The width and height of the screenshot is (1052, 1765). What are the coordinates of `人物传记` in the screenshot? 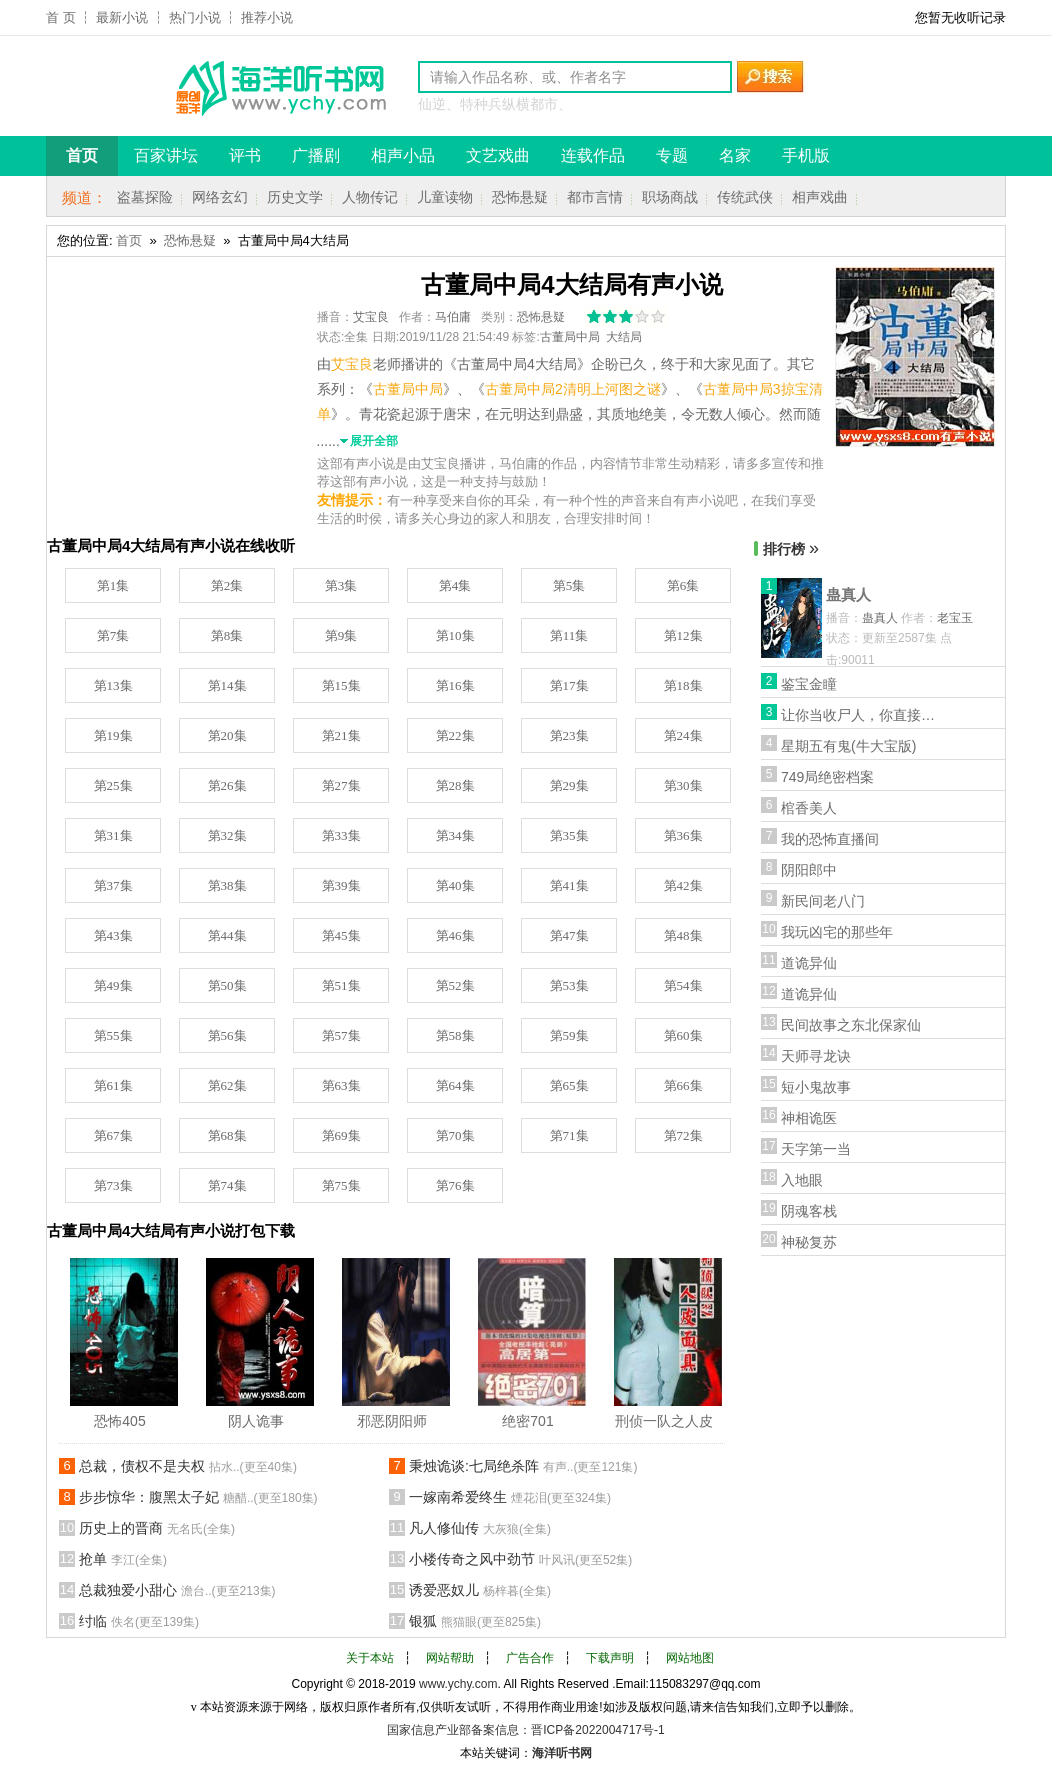 It's located at (370, 197).